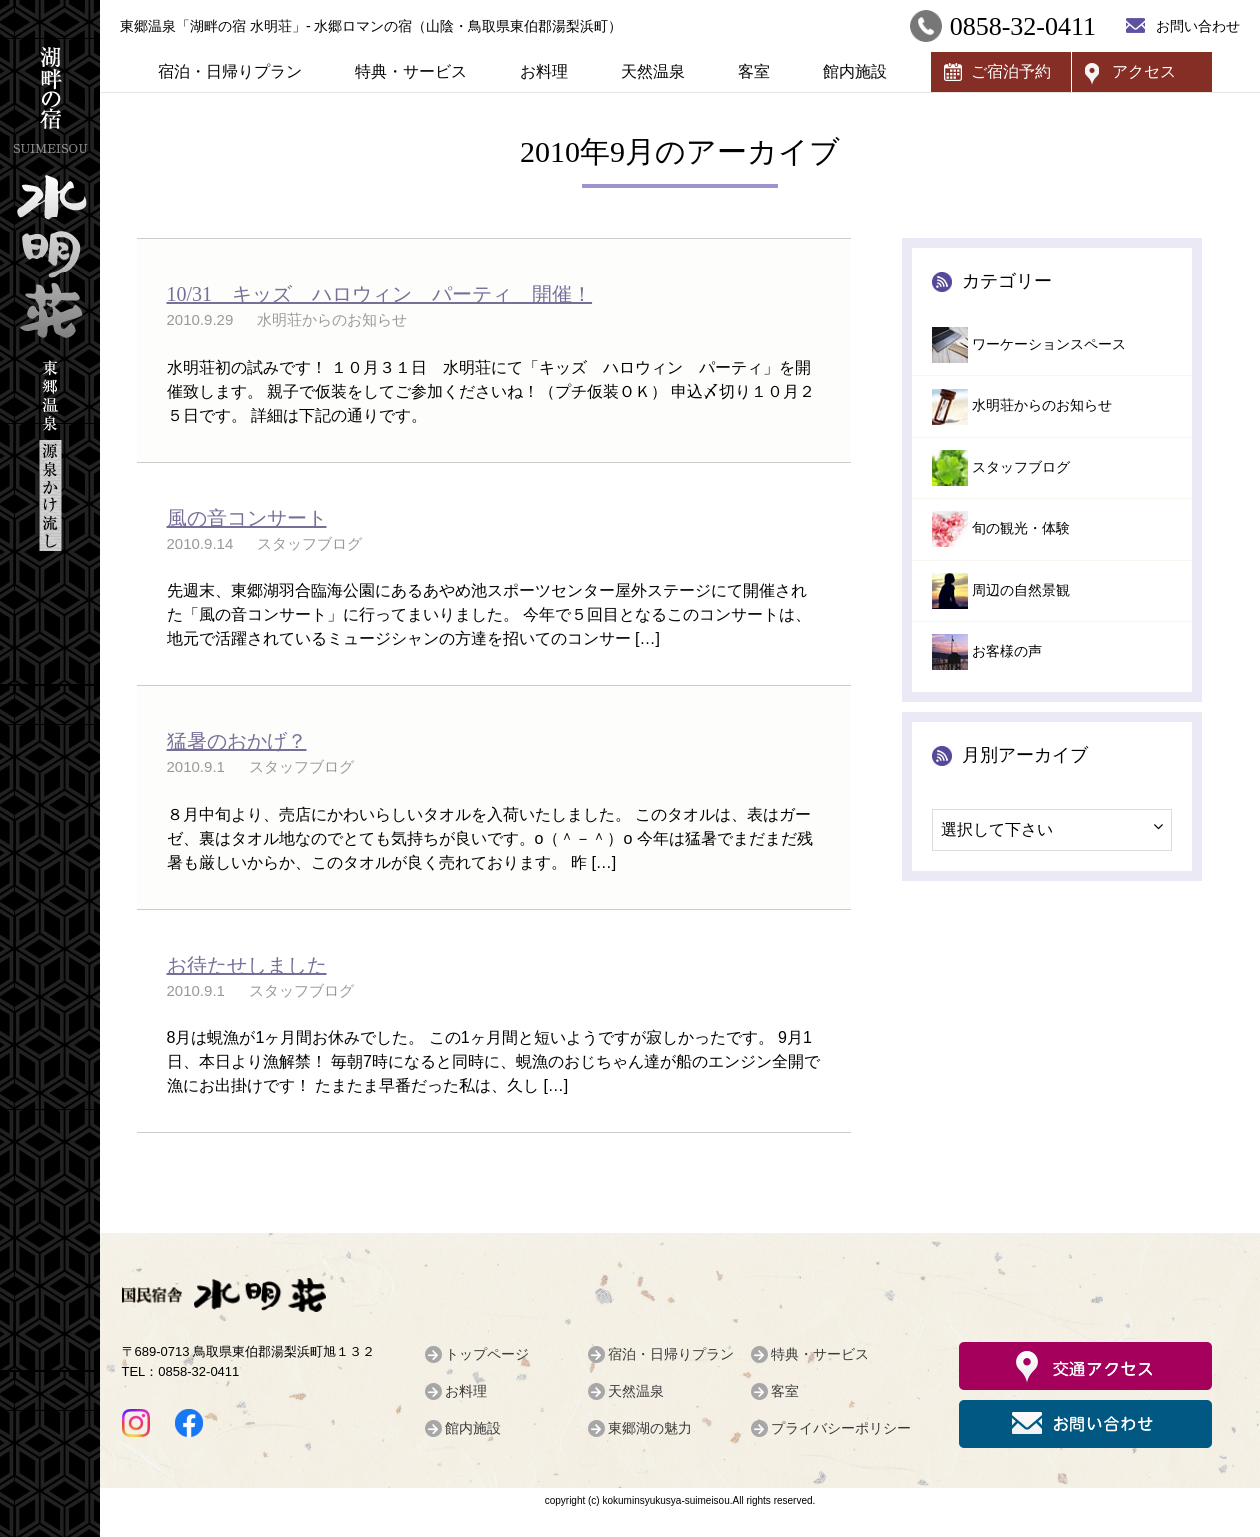  What do you see at coordinates (237, 741) in the screenshot?
I see `猛暑のおかげ？` at bounding box center [237, 741].